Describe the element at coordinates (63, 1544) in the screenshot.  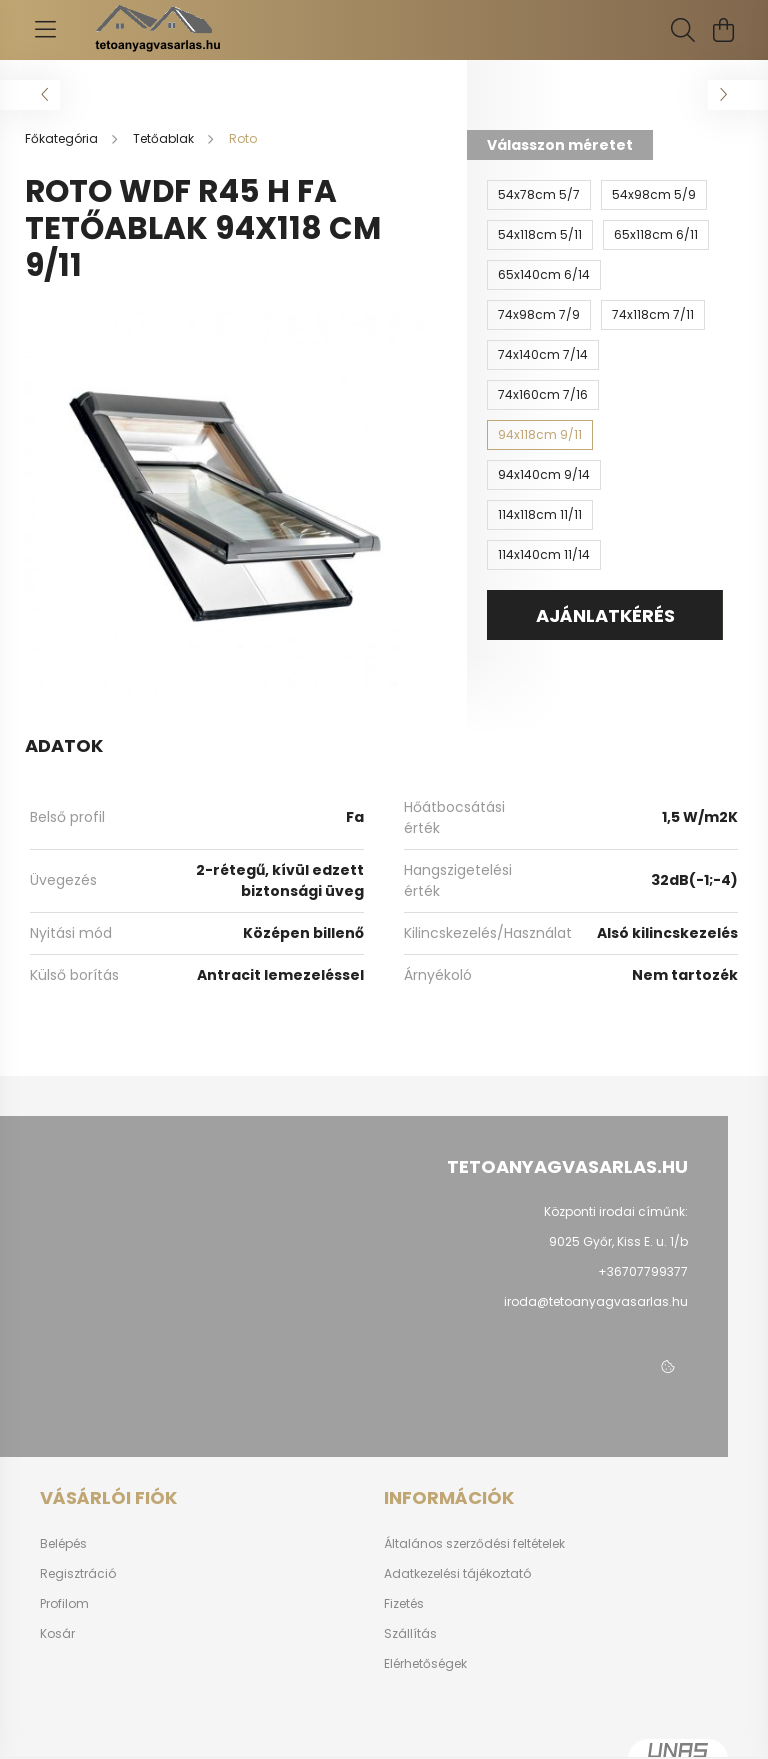
I see `Belépés` at that location.